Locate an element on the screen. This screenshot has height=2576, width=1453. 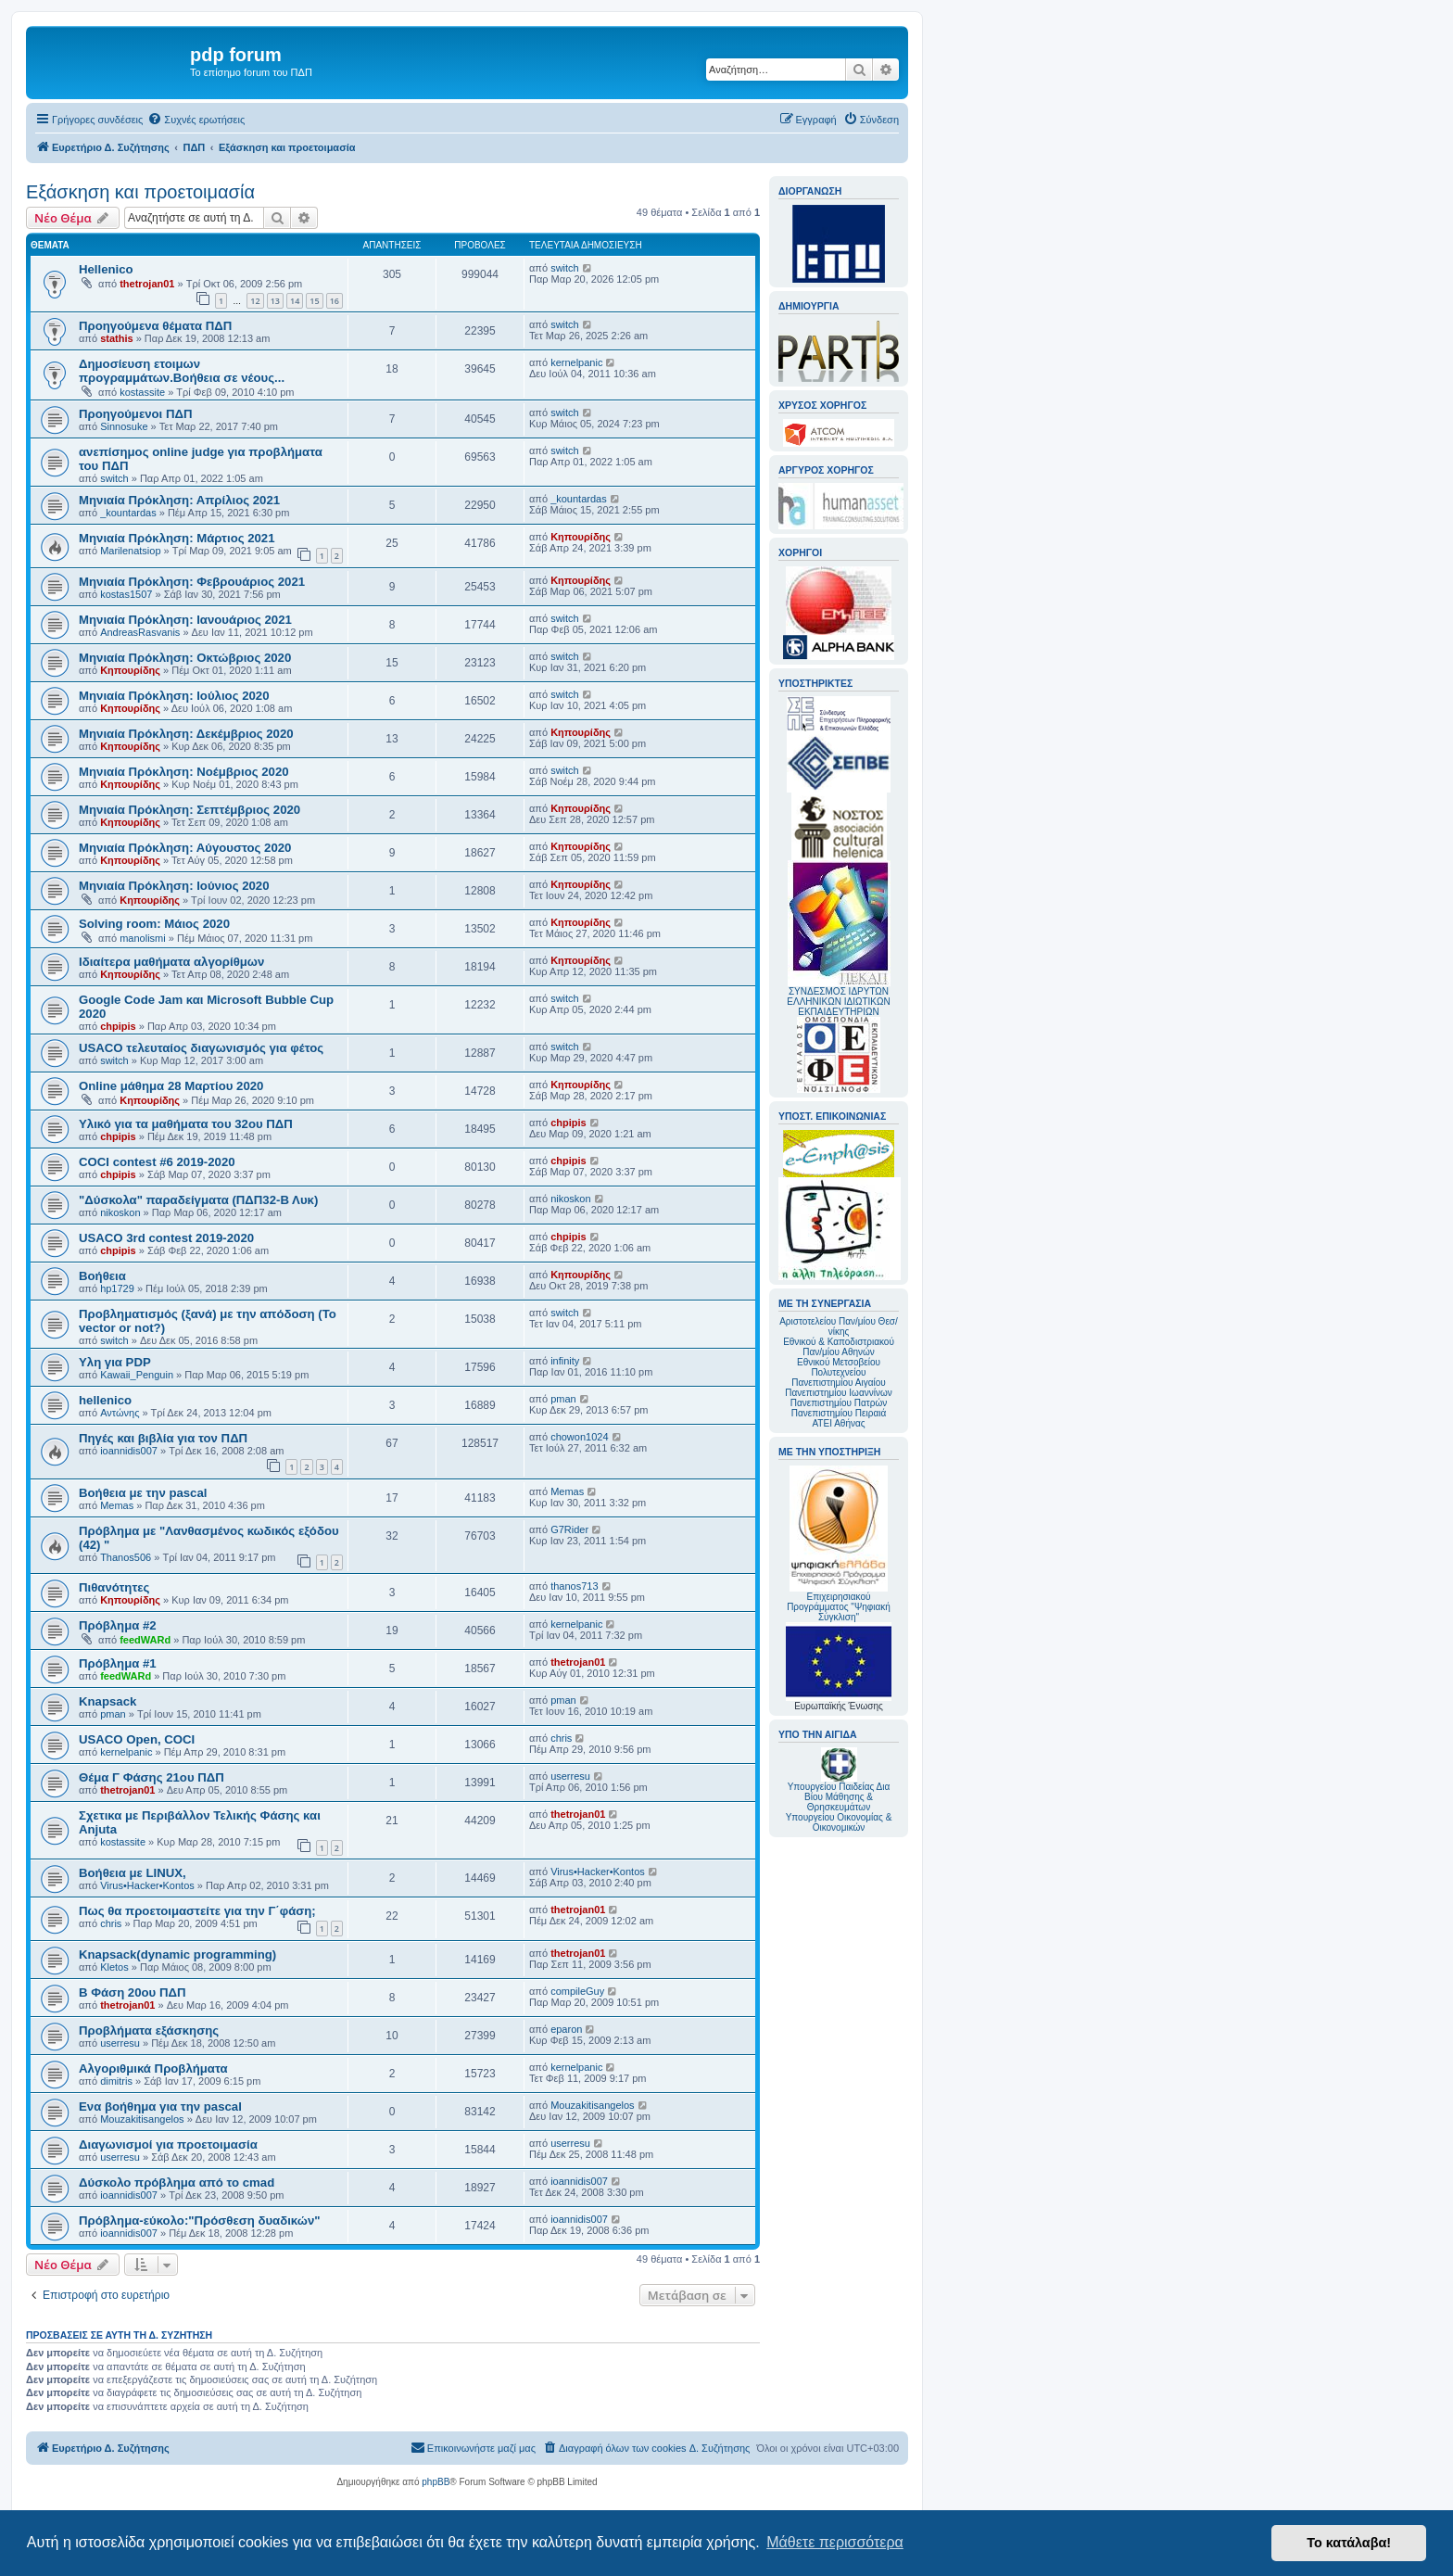
stathis is located at coordinates (116, 338).